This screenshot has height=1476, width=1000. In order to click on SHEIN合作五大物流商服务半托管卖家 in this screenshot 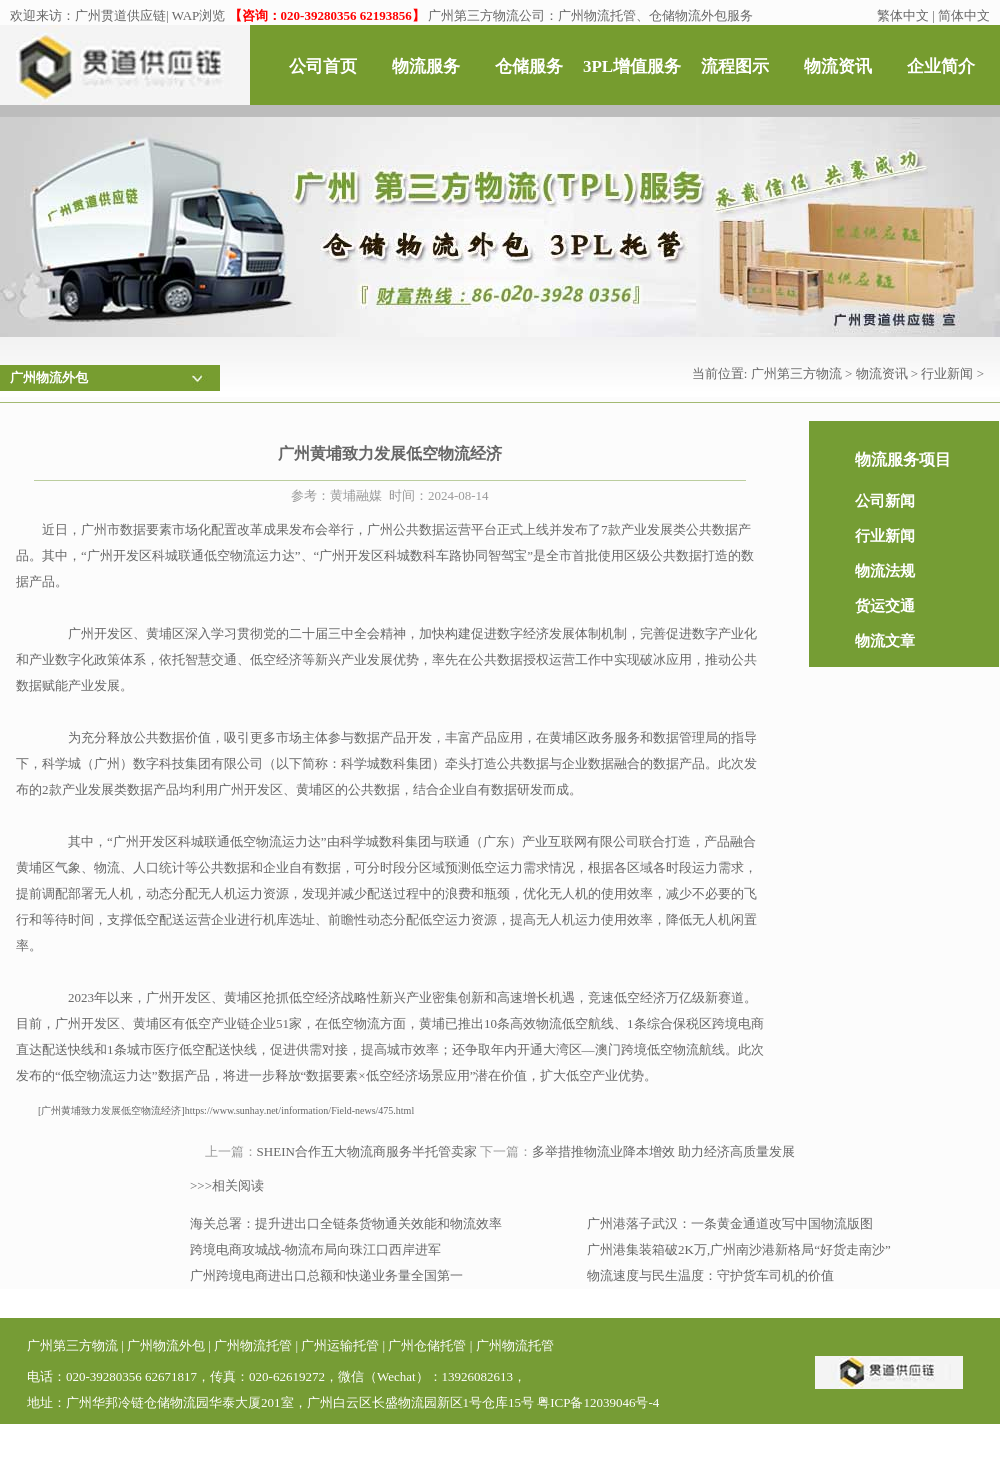, I will do `click(367, 1151)`.